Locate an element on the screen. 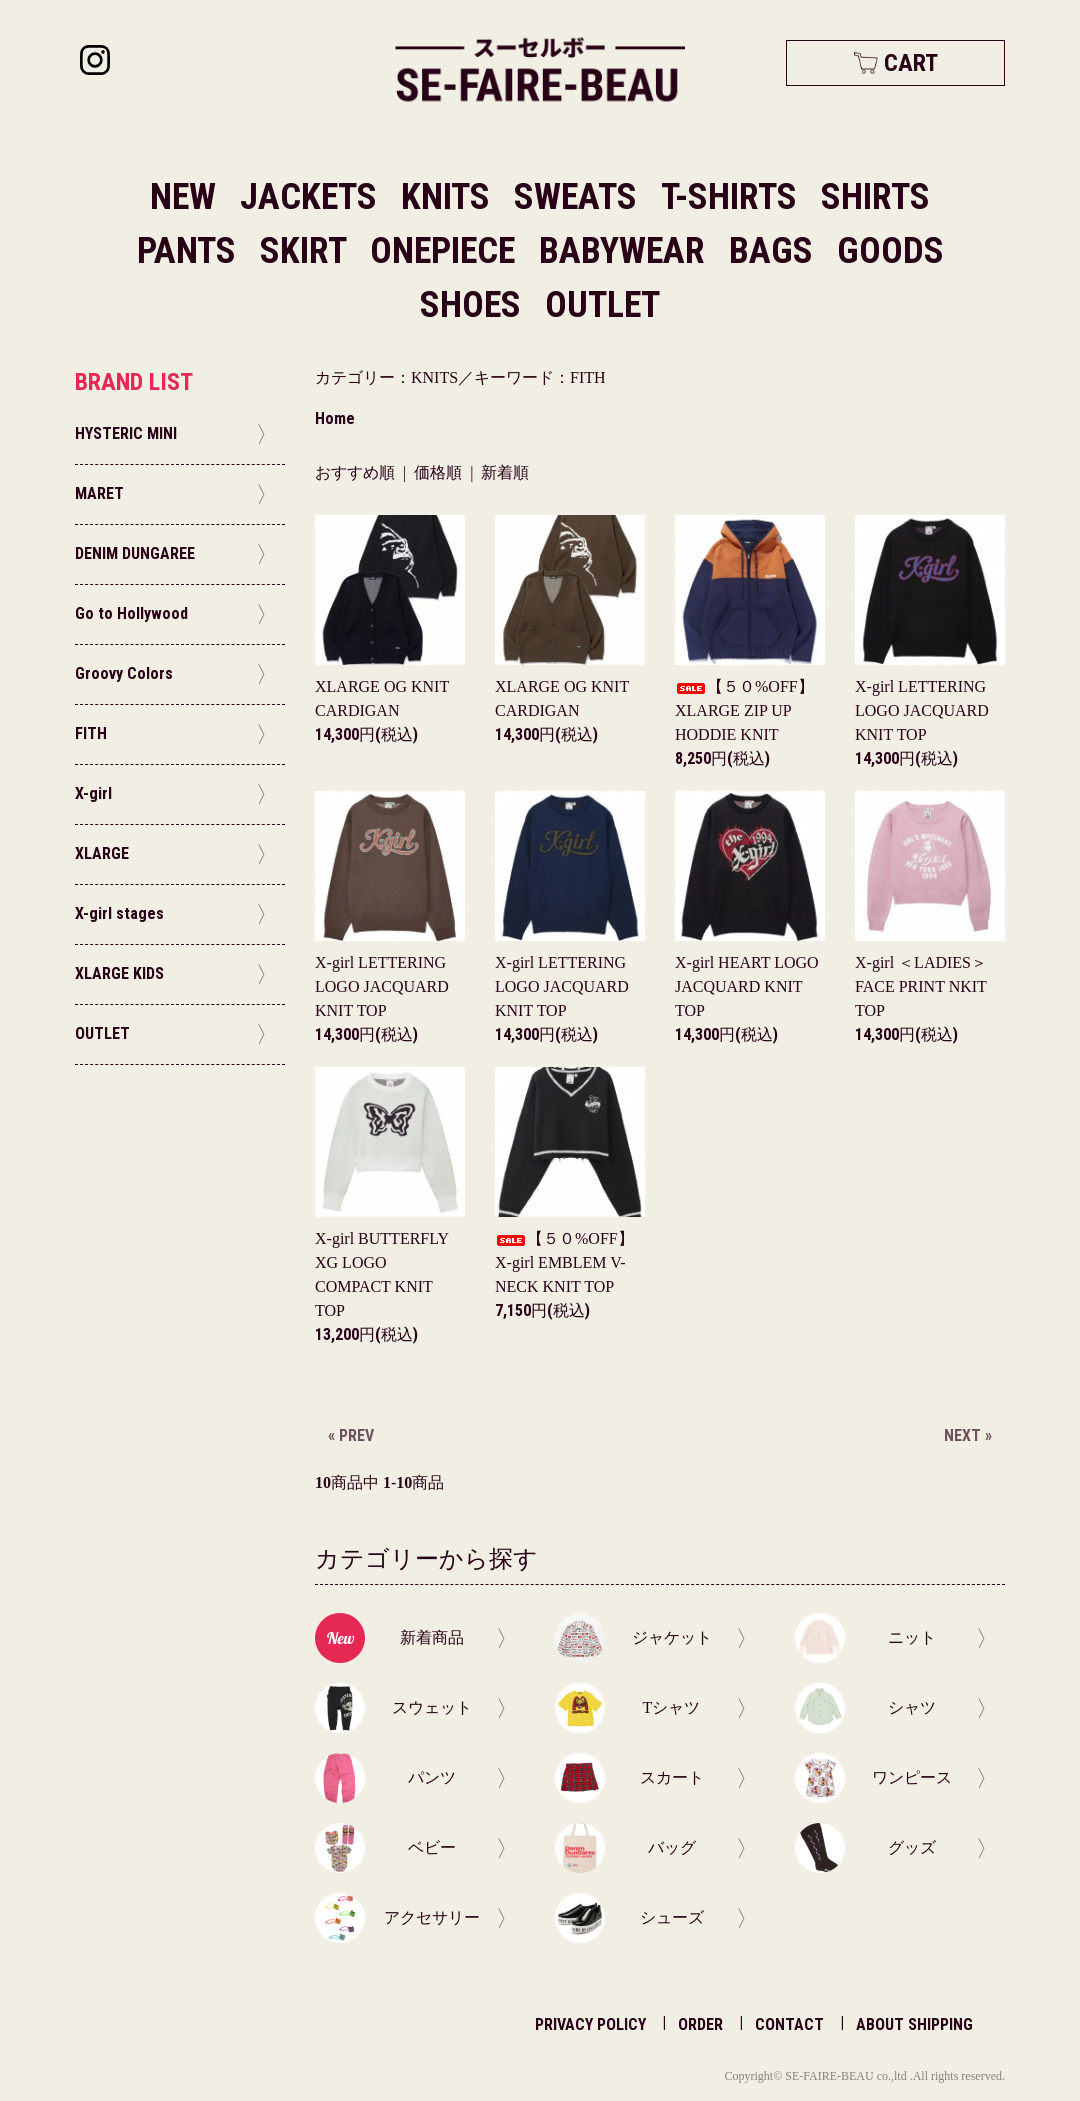  BABYWEAR is located at coordinates (626, 251).